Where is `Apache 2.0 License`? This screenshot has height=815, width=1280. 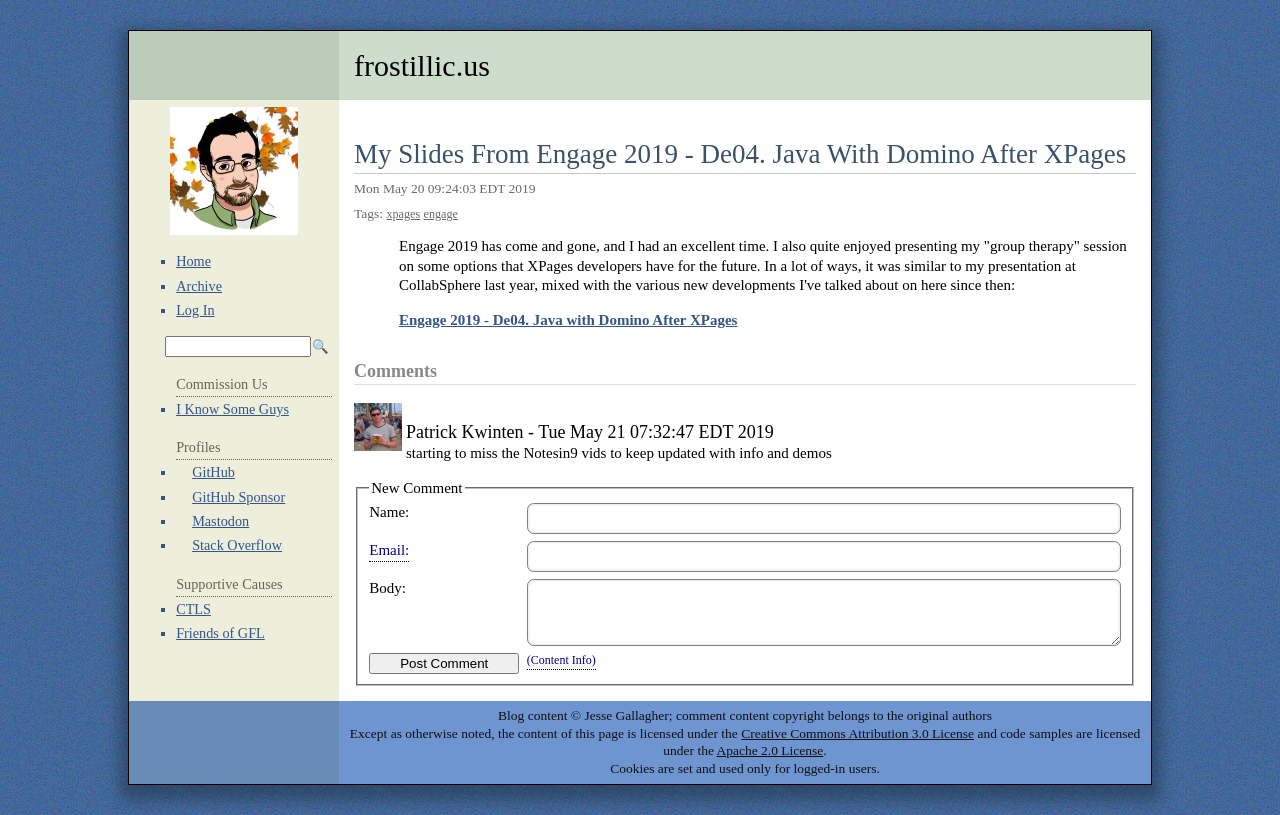 Apache 2.0 License is located at coordinates (770, 750).